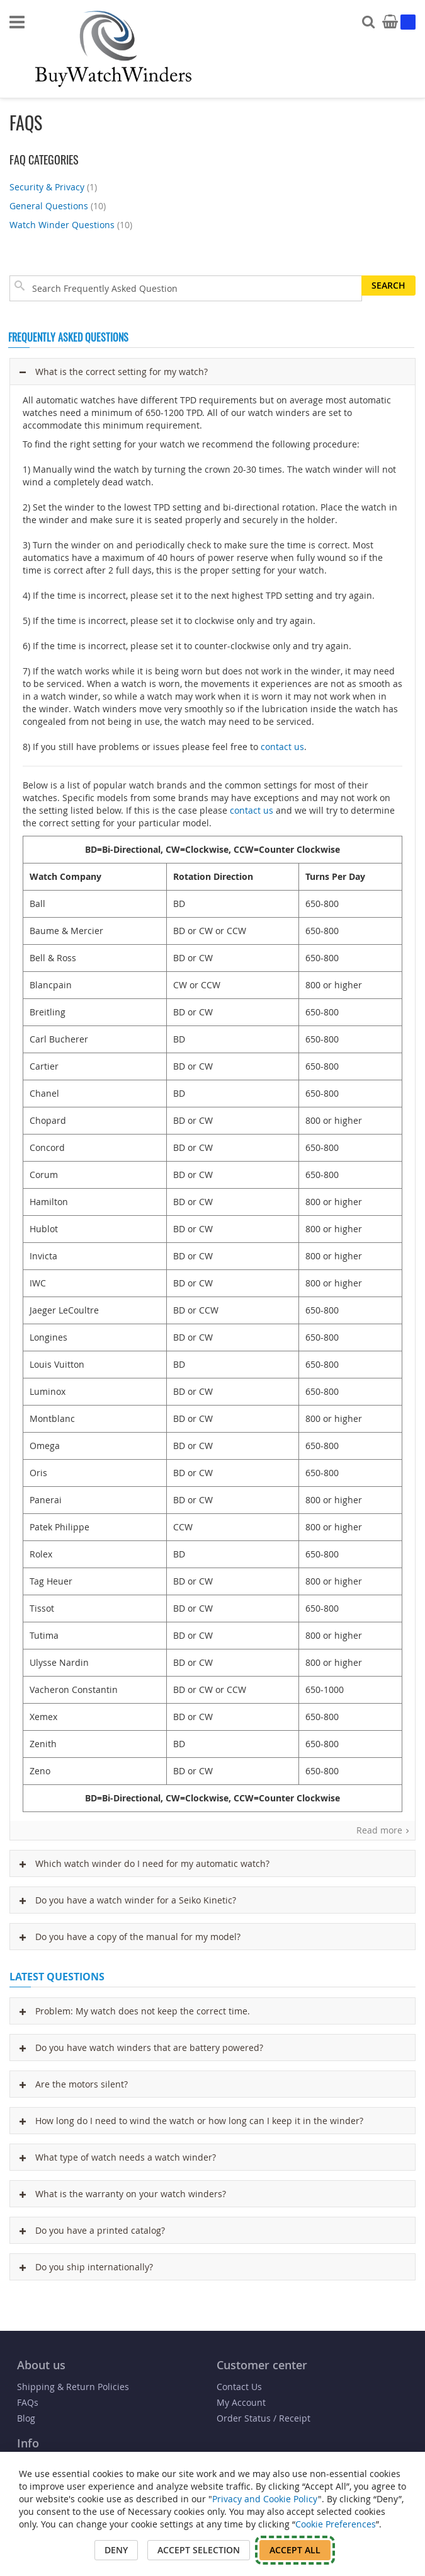 This screenshot has height=2576, width=425. Describe the element at coordinates (335, 2524) in the screenshot. I see `Cookie Preferences` at that location.